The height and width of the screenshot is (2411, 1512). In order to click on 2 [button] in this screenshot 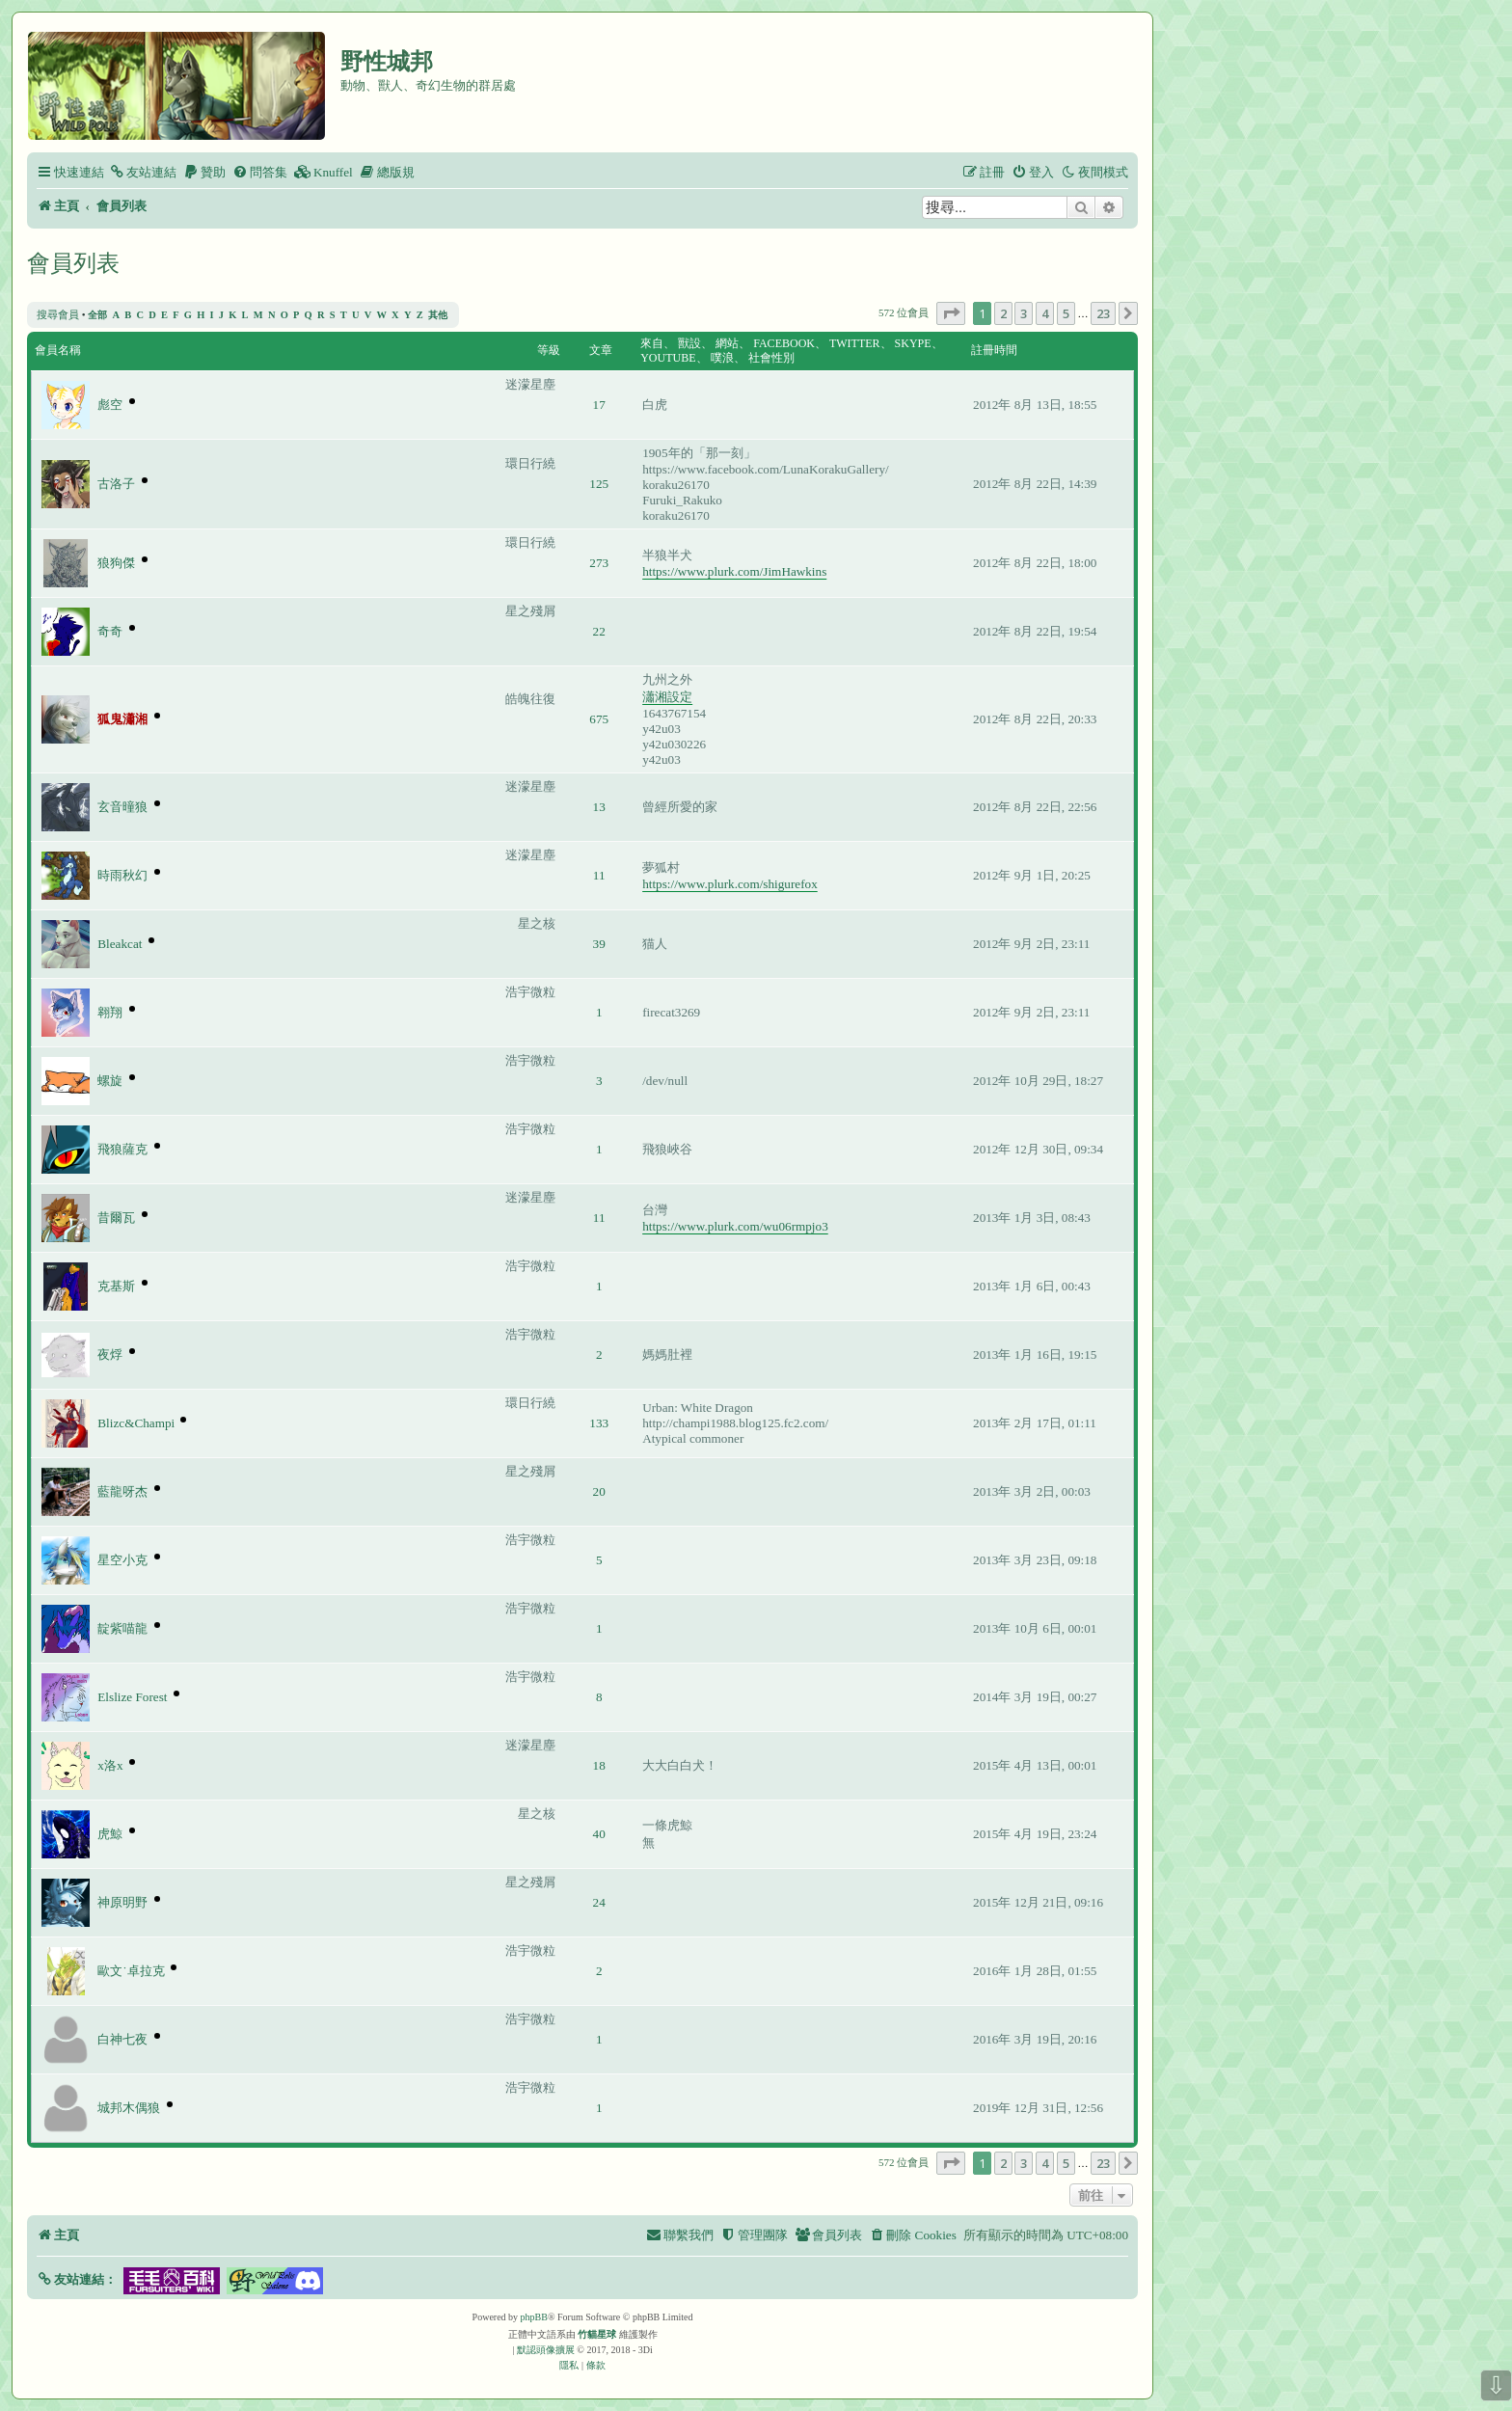, I will do `click(1003, 313)`.